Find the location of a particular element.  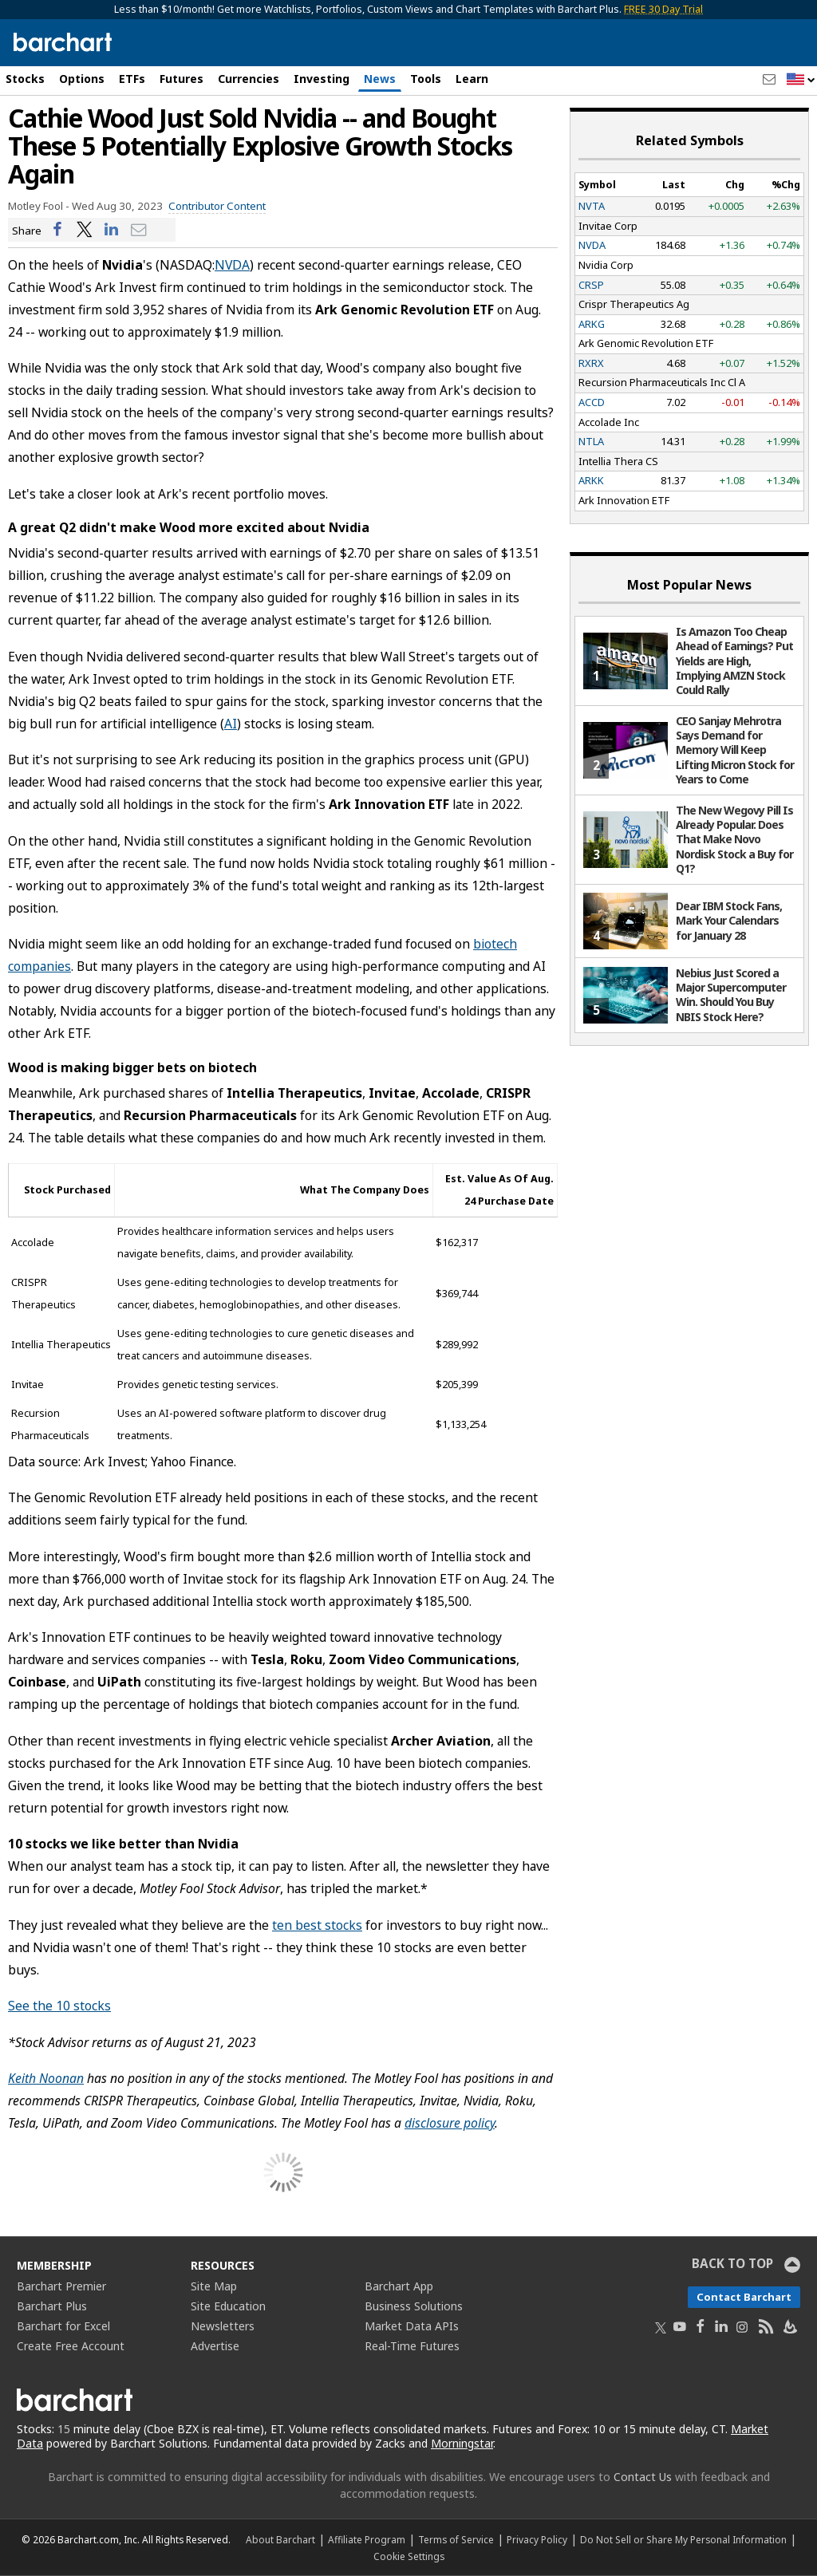

Options is located at coordinates (82, 78).